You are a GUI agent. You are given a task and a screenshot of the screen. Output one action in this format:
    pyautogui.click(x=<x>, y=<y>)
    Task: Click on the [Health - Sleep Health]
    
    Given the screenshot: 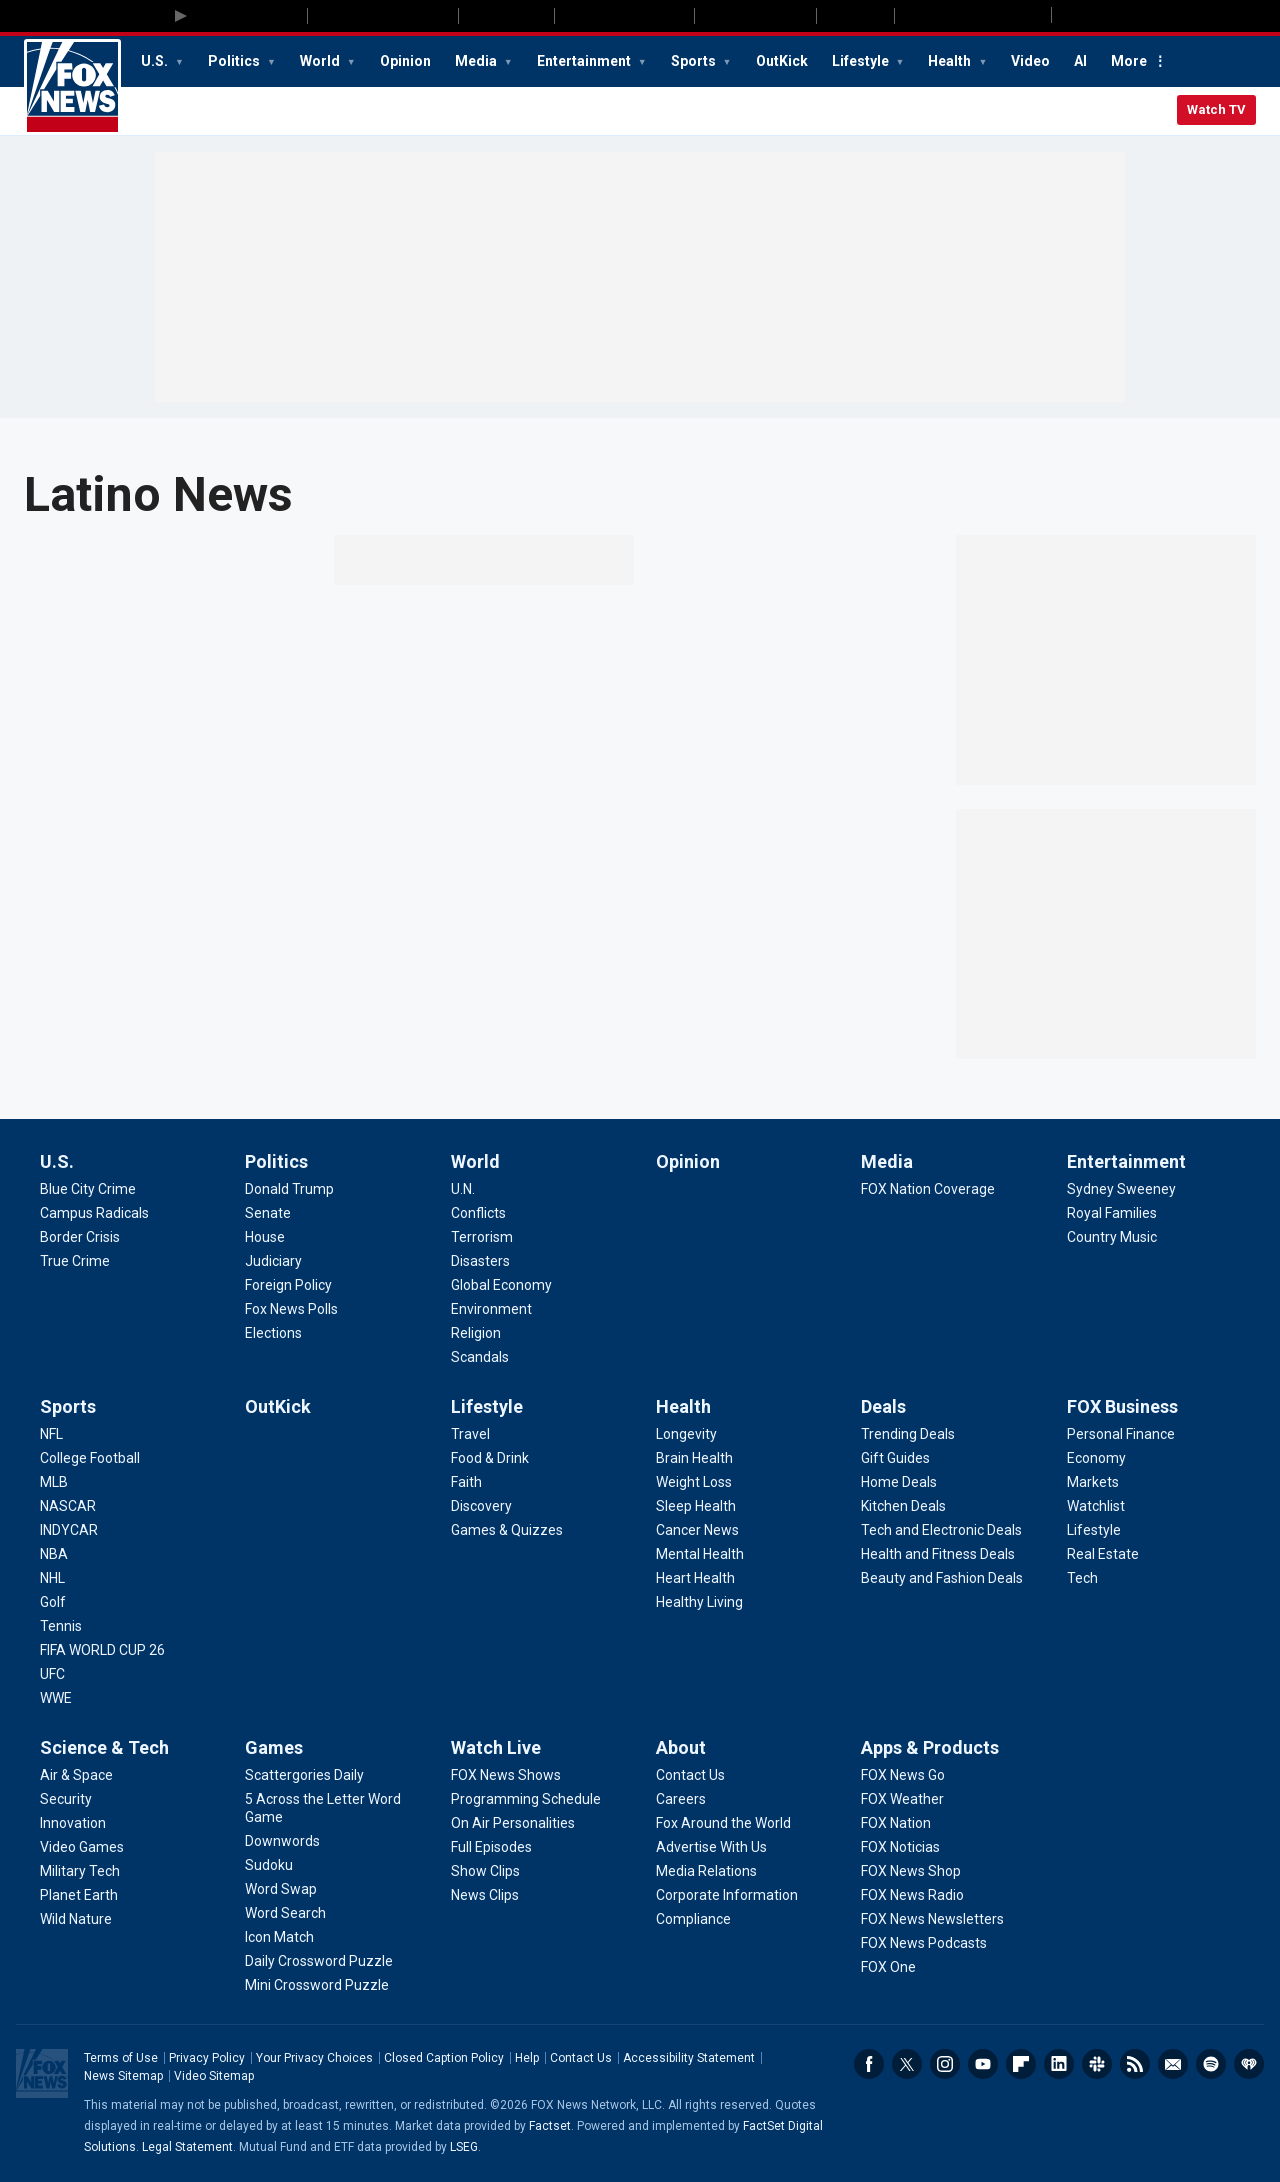 What is the action you would take?
    pyautogui.click(x=696, y=1506)
    